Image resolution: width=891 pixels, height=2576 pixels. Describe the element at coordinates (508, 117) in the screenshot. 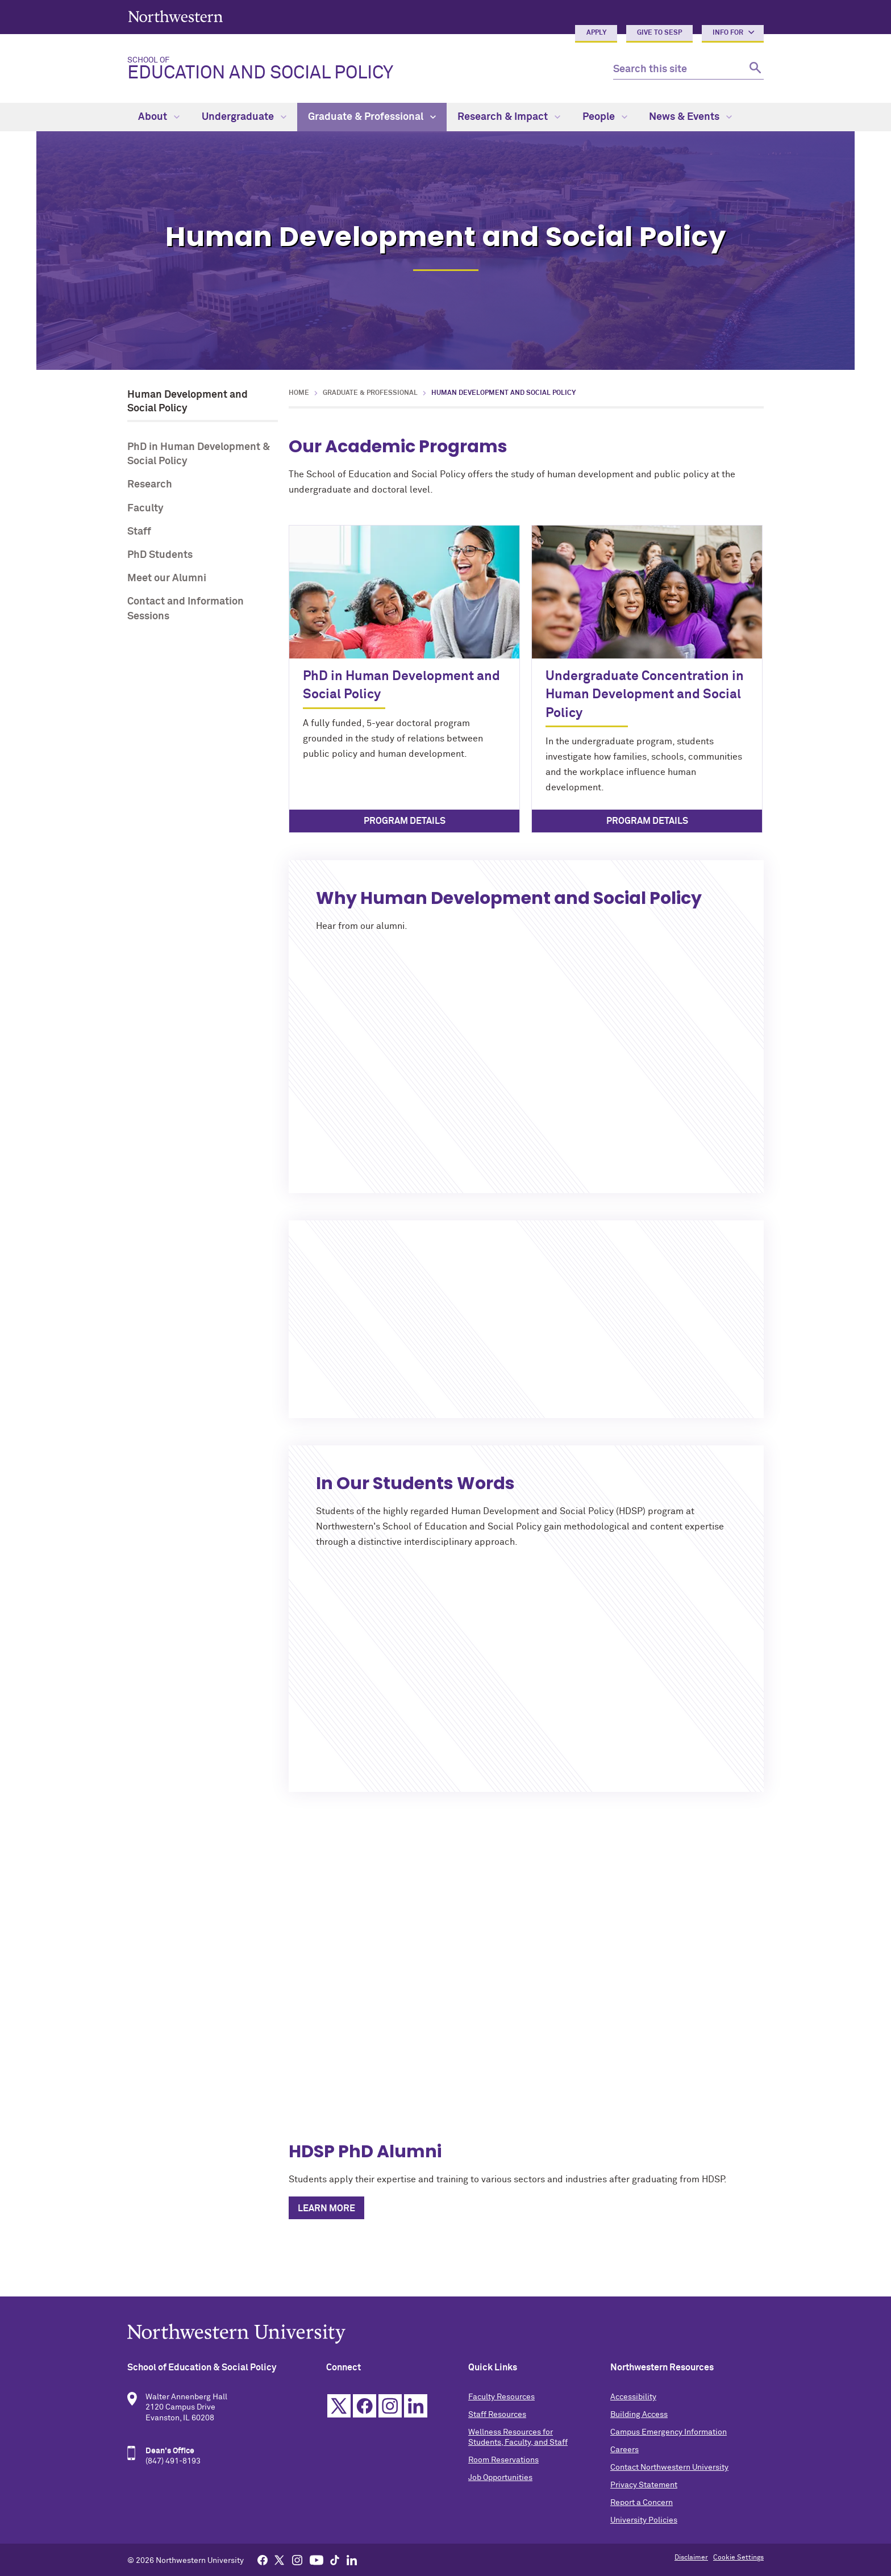

I see `Research & Impact` at that location.